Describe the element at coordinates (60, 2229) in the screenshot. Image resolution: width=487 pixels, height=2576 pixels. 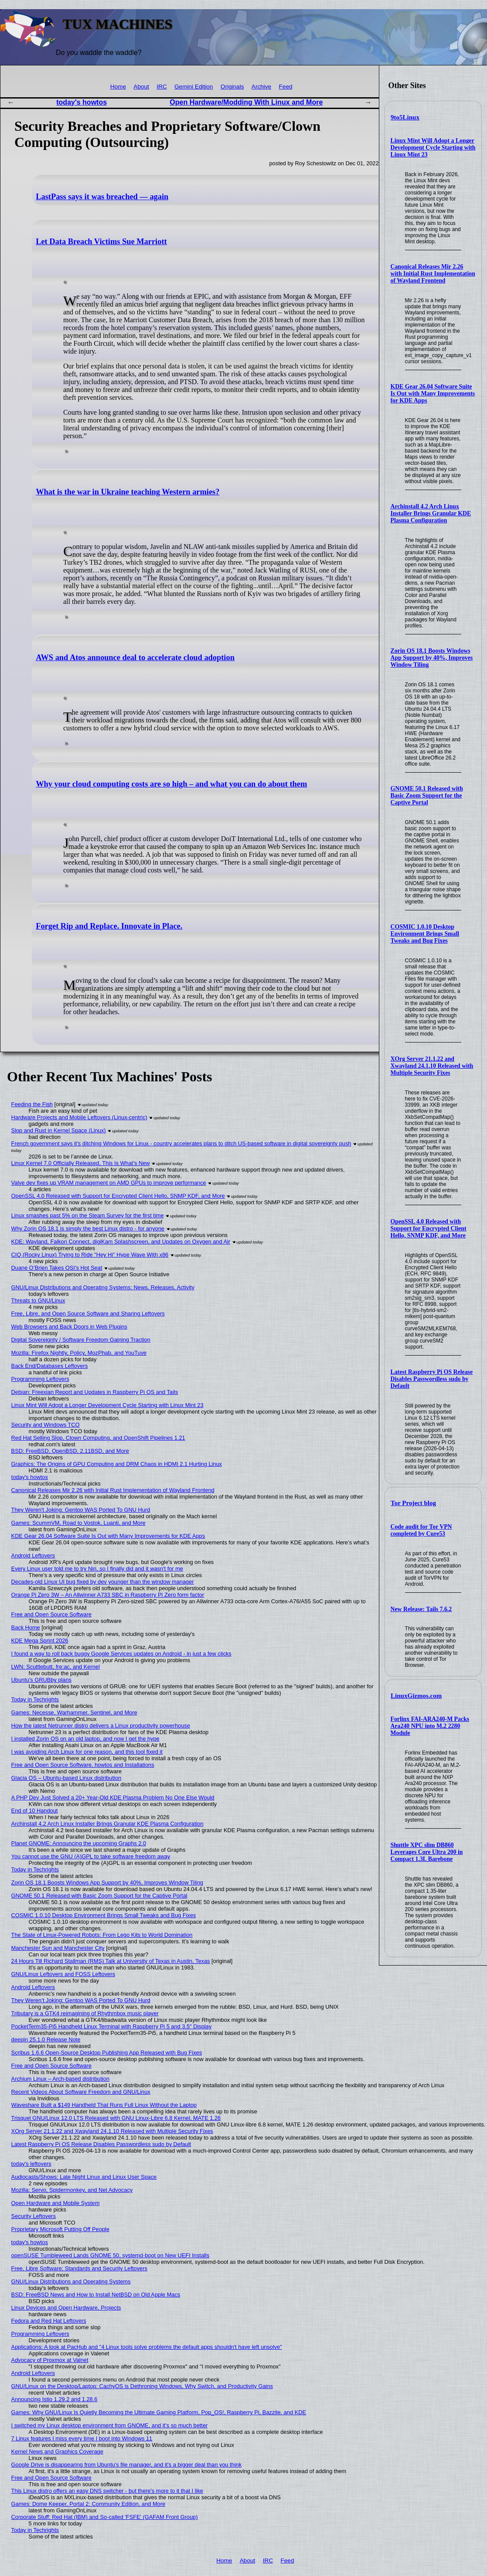
I see `Proprietary Microsoft Putting Off People` at that location.